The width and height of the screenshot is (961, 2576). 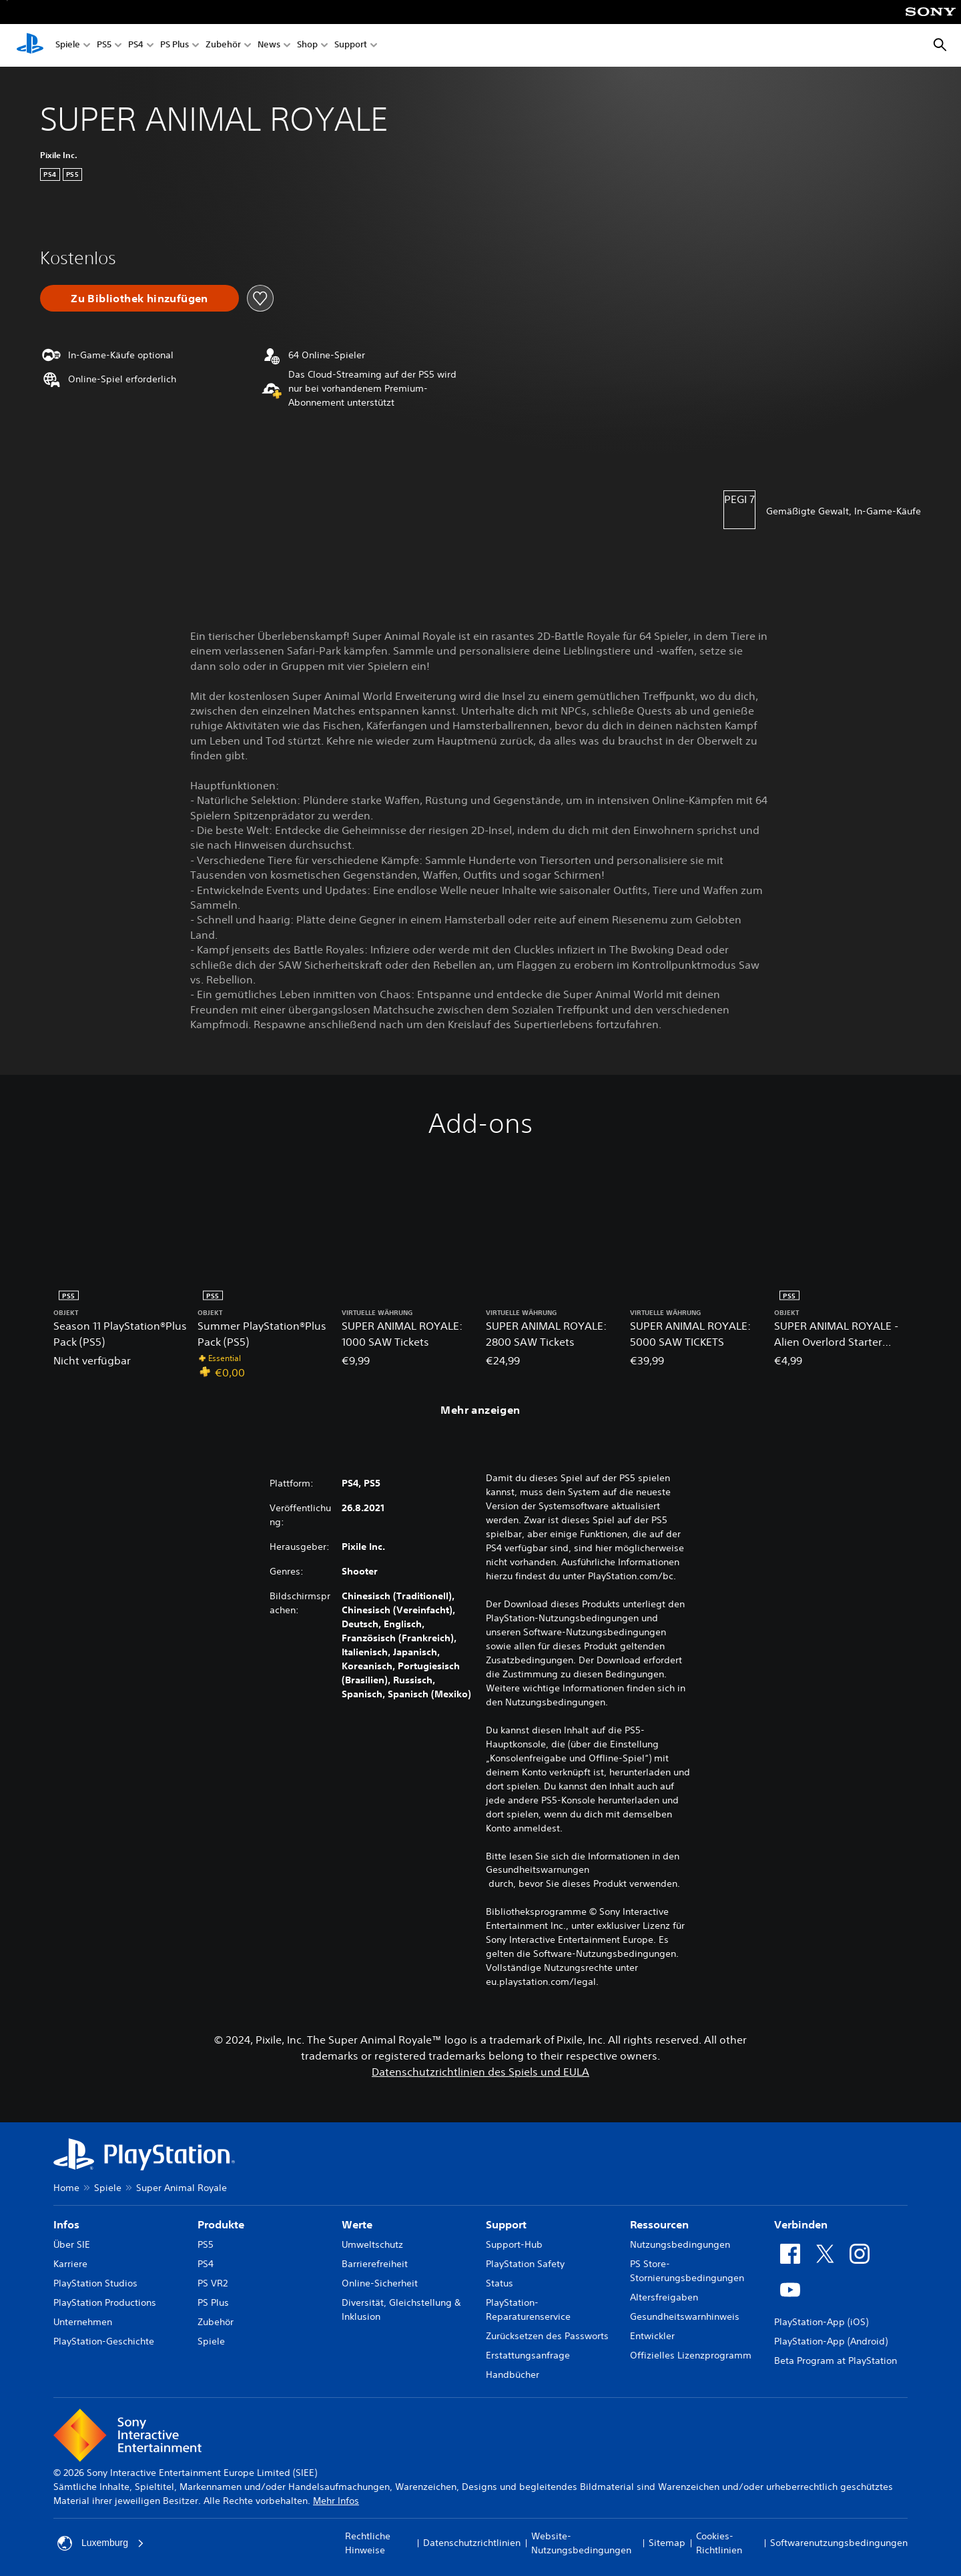 What do you see at coordinates (66, 2224) in the screenshot?
I see `Infos [heading]` at bounding box center [66, 2224].